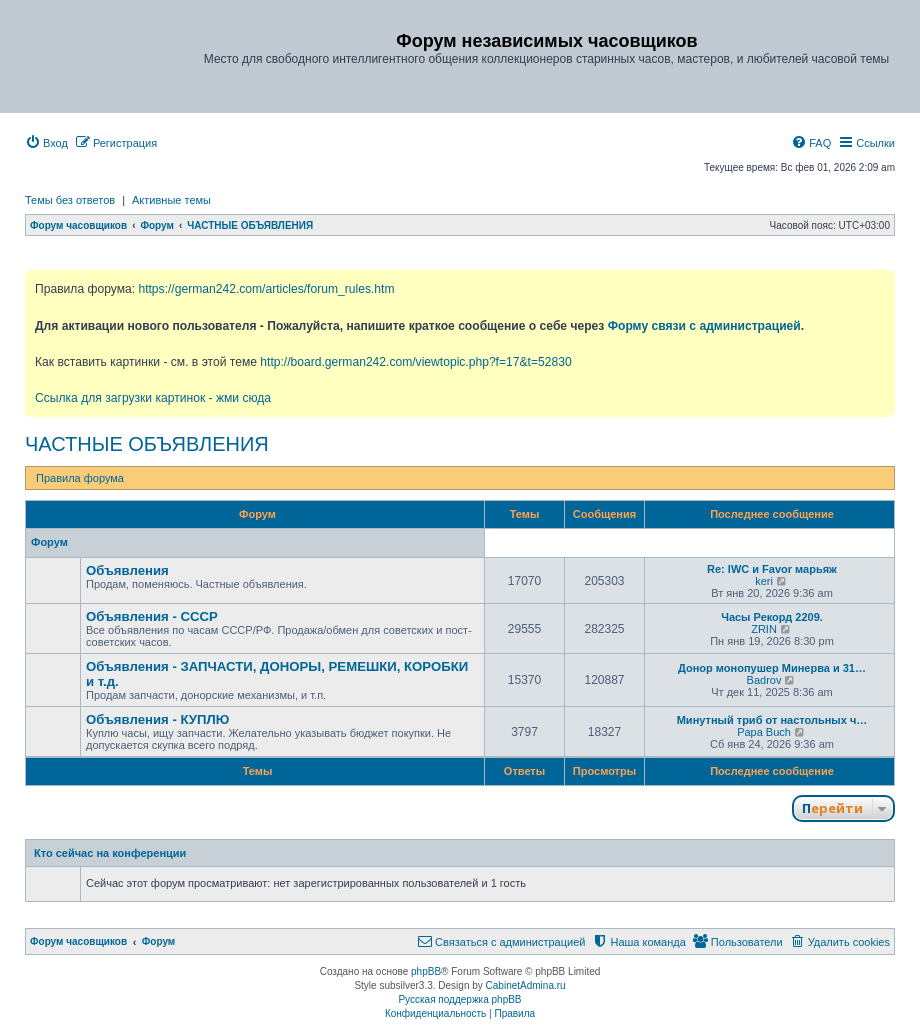 This screenshot has height=1031, width=920. Describe the element at coordinates (415, 362) in the screenshot. I see `http://board.german242.com/viewtopic.php?f=17&t=52830` at that location.